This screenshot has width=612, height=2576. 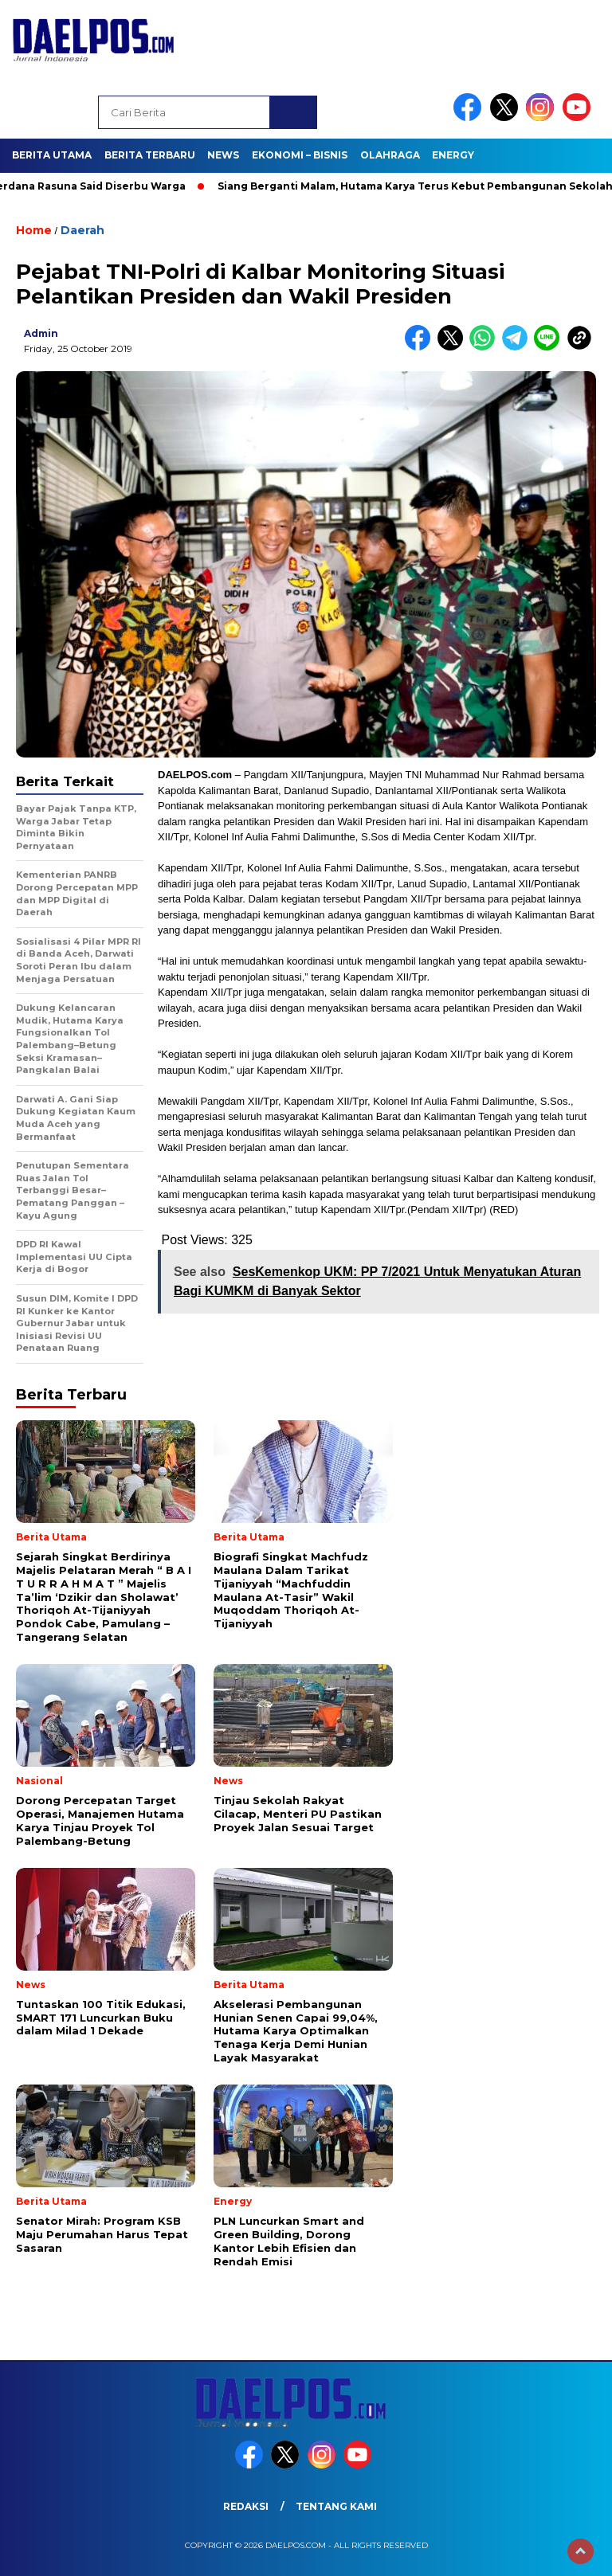 I want to click on News, so click(x=223, y=155).